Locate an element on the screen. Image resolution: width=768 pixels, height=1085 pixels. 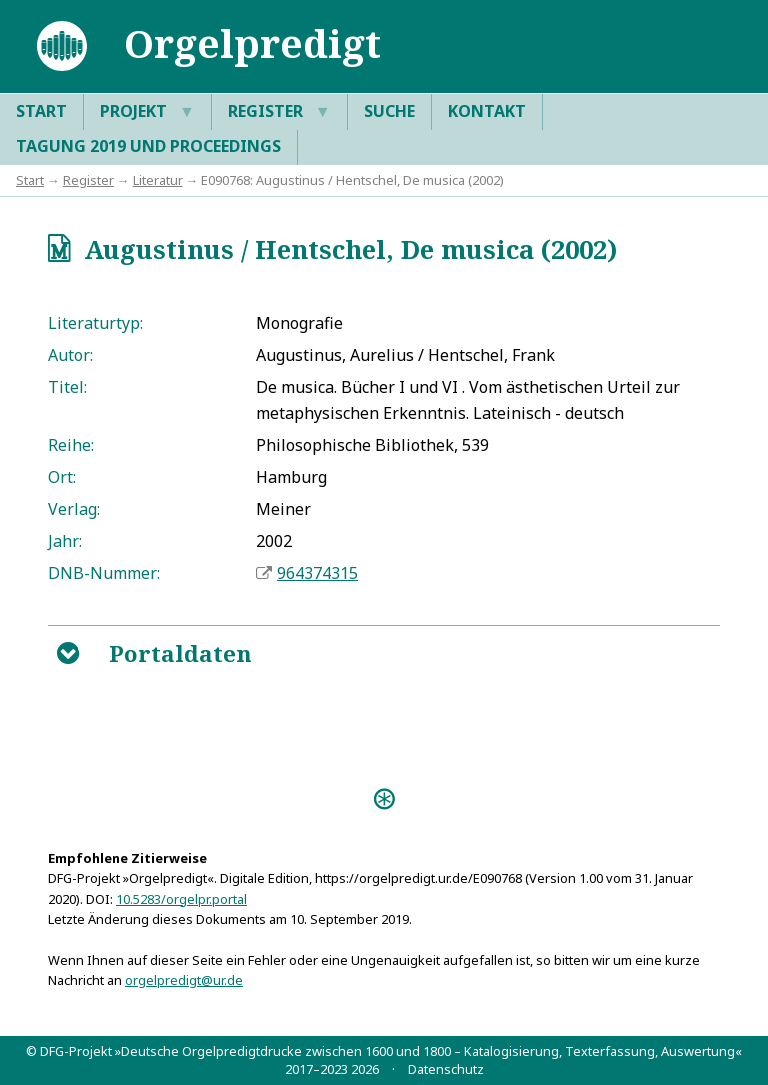
Projekt is located at coordinates (147, 112).